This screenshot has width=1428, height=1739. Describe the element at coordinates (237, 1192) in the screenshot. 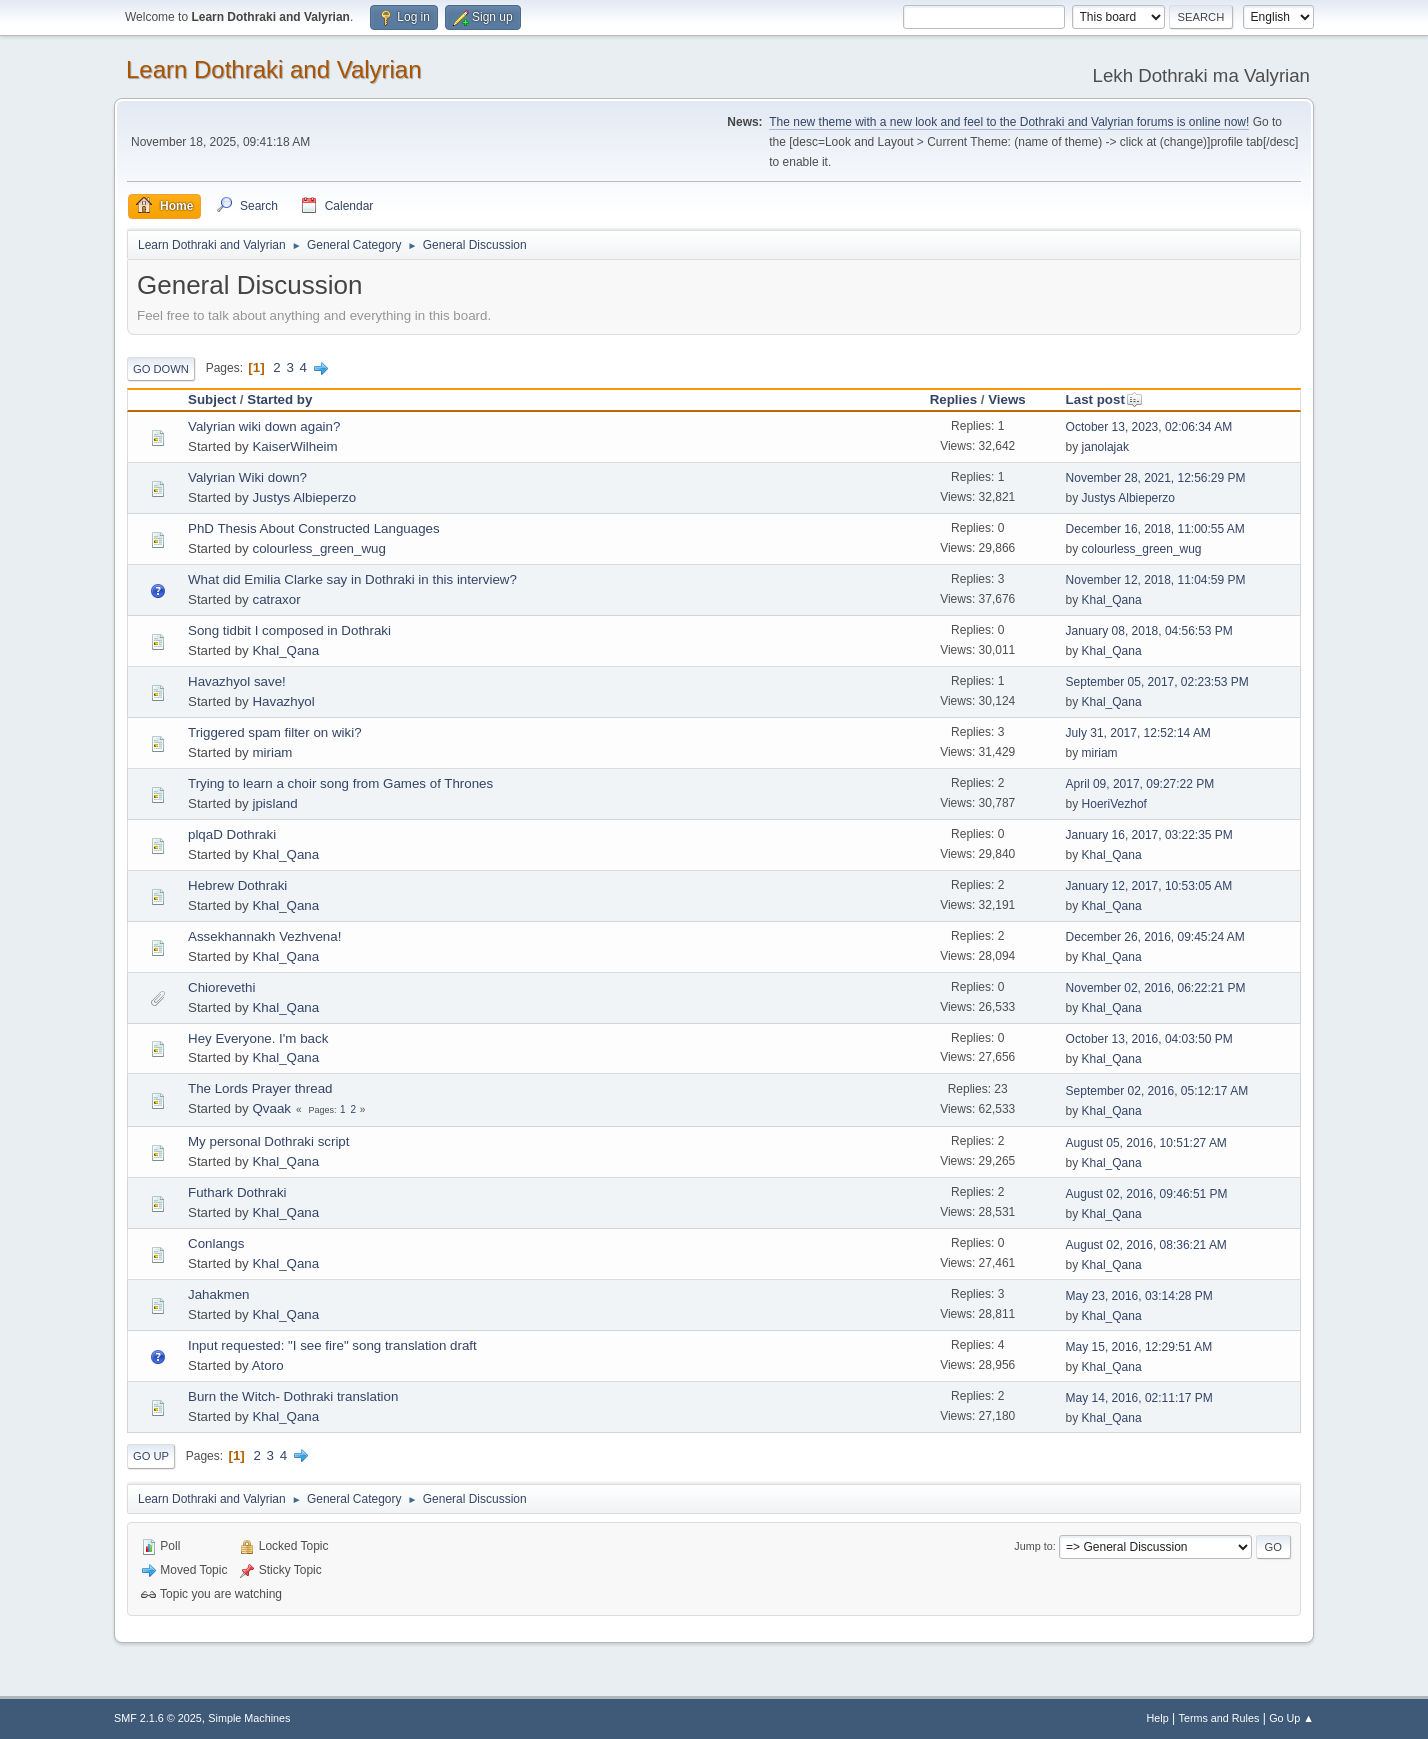

I see `Futhark Dothraki` at that location.